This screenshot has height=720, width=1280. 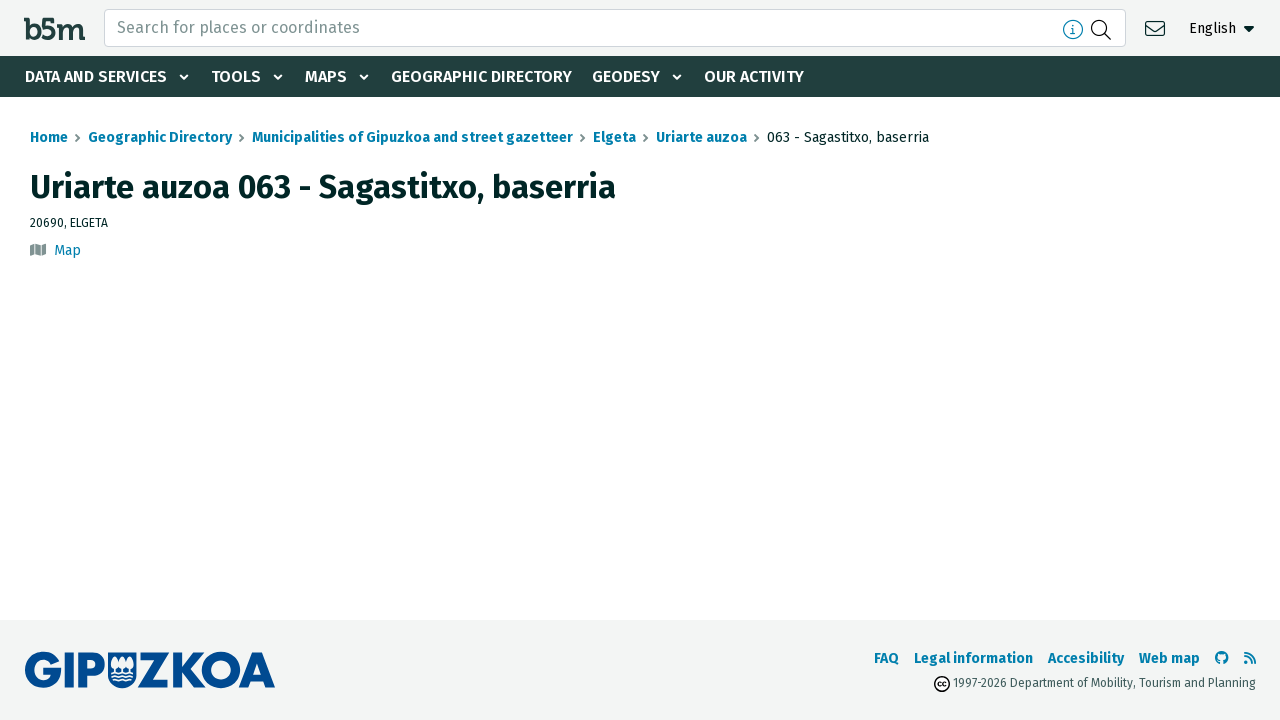 I want to click on Geodesy [button], so click(x=626, y=76).